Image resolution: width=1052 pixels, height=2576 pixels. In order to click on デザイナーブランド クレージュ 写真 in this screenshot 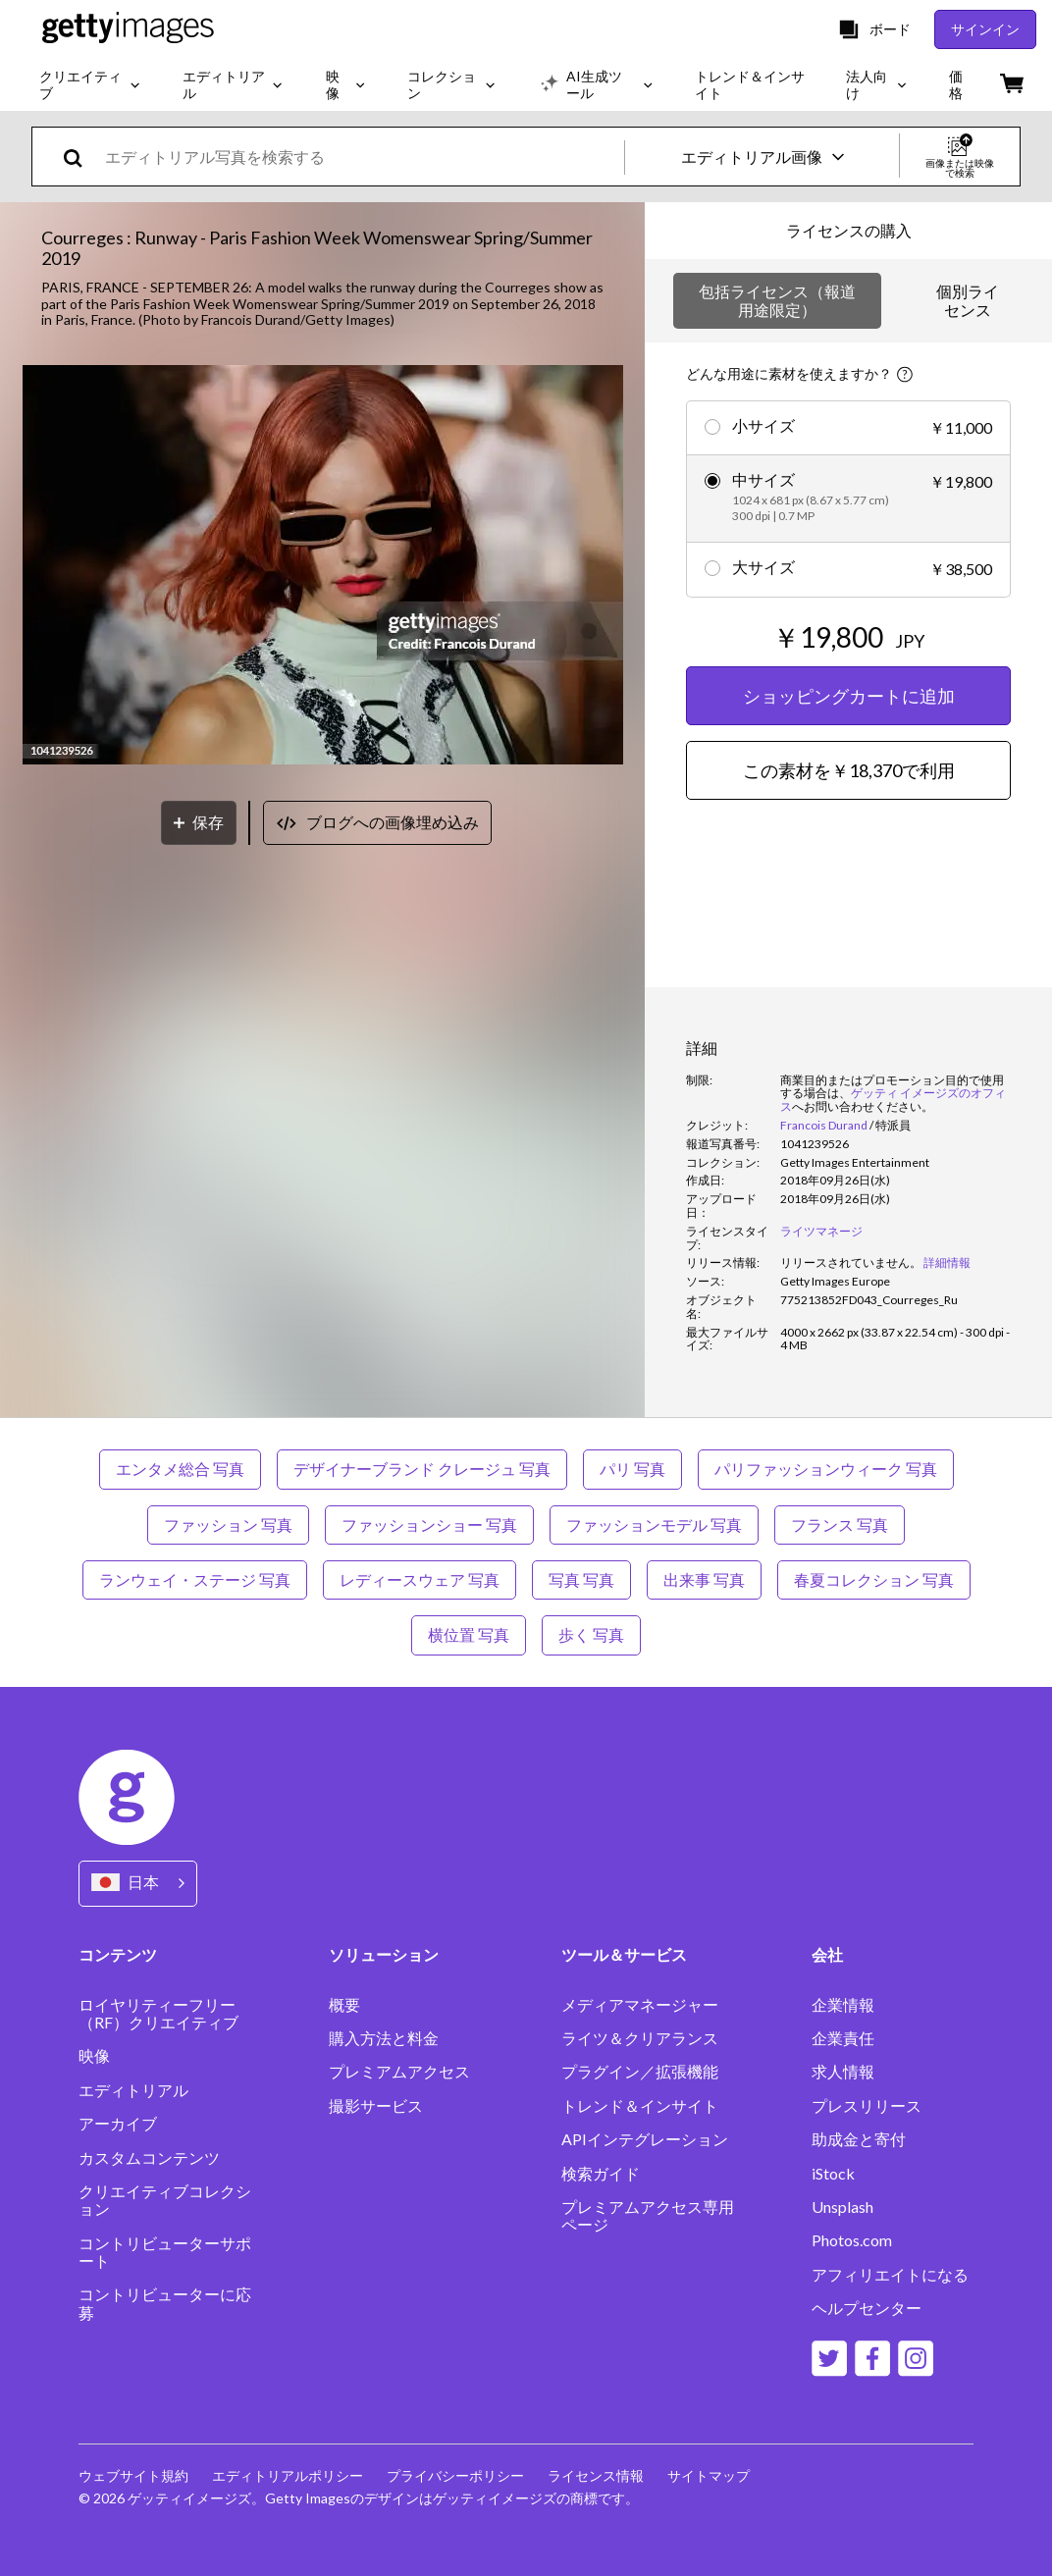, I will do `click(422, 1468)`.